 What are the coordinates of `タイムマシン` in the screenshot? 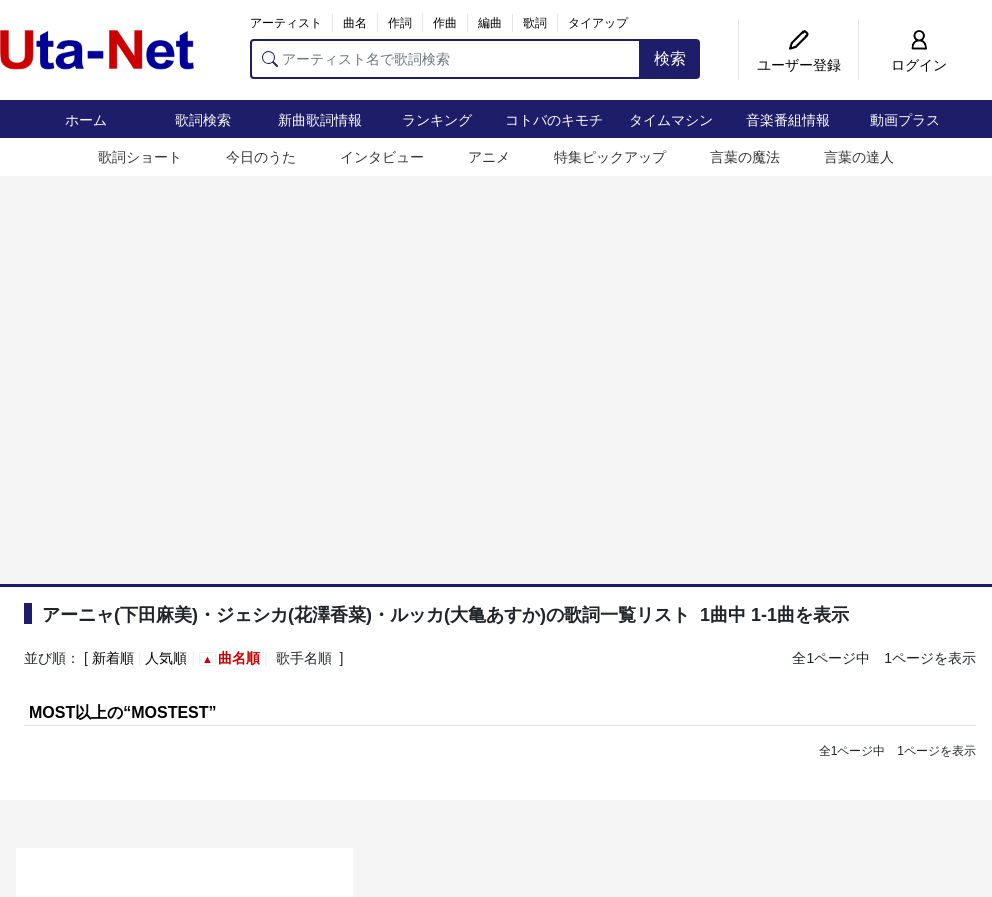 It's located at (671, 120).